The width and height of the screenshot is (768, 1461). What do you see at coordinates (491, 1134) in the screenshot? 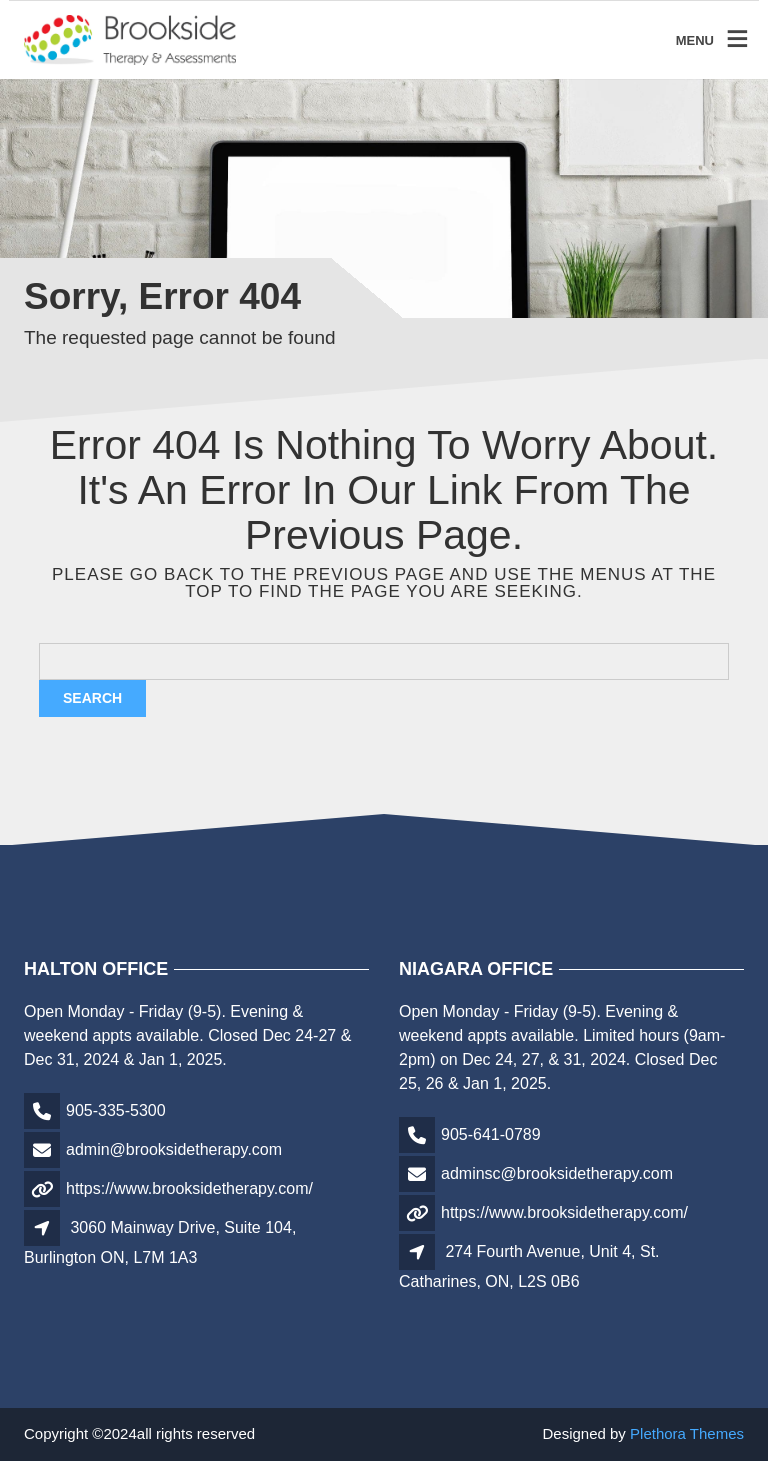
I see `905-641-0789` at bounding box center [491, 1134].